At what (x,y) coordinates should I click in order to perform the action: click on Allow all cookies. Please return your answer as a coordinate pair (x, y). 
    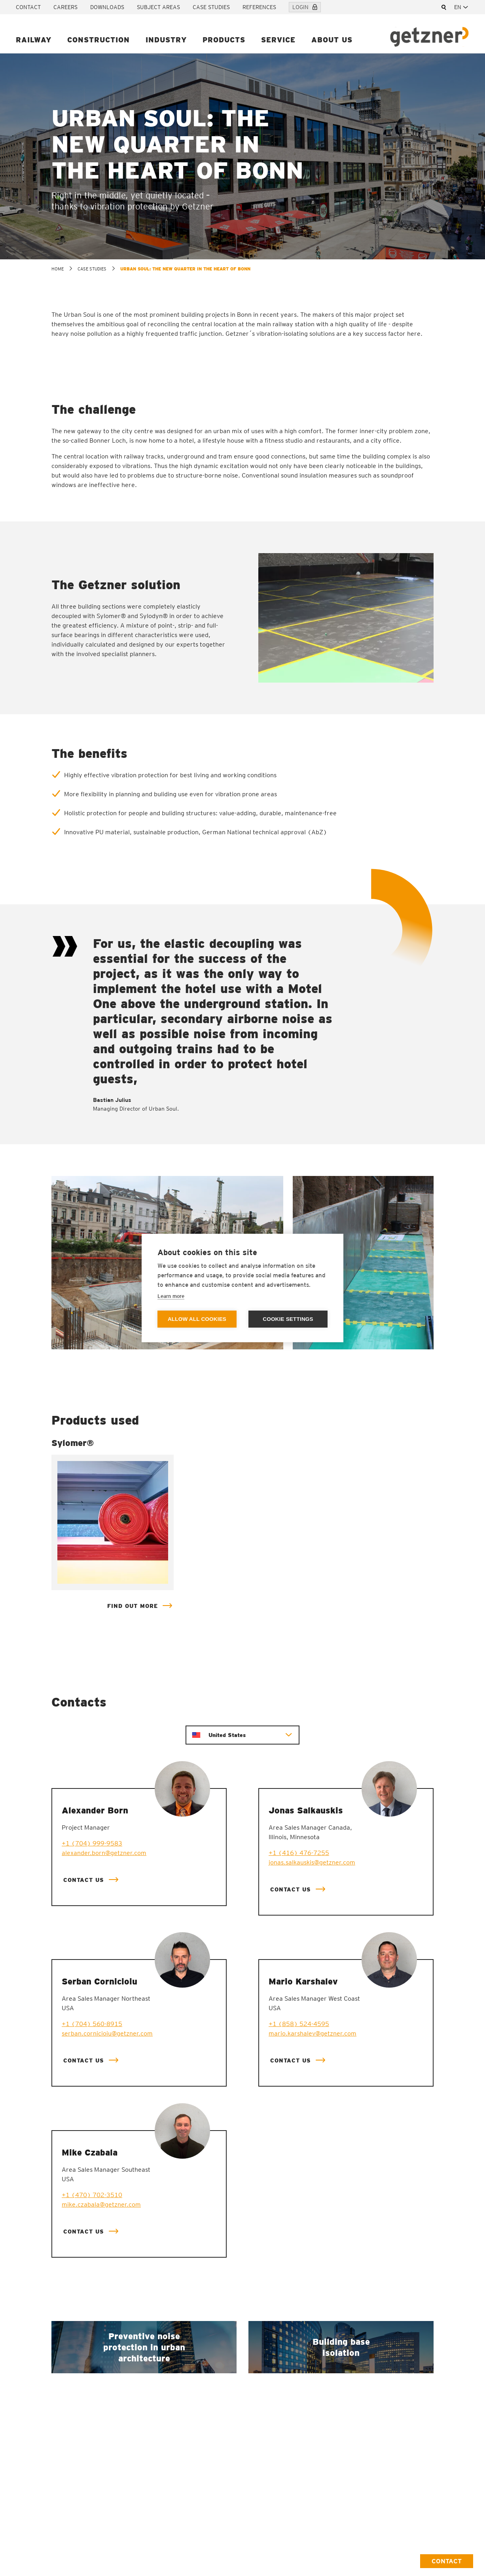
    Looking at the image, I should click on (197, 1319).